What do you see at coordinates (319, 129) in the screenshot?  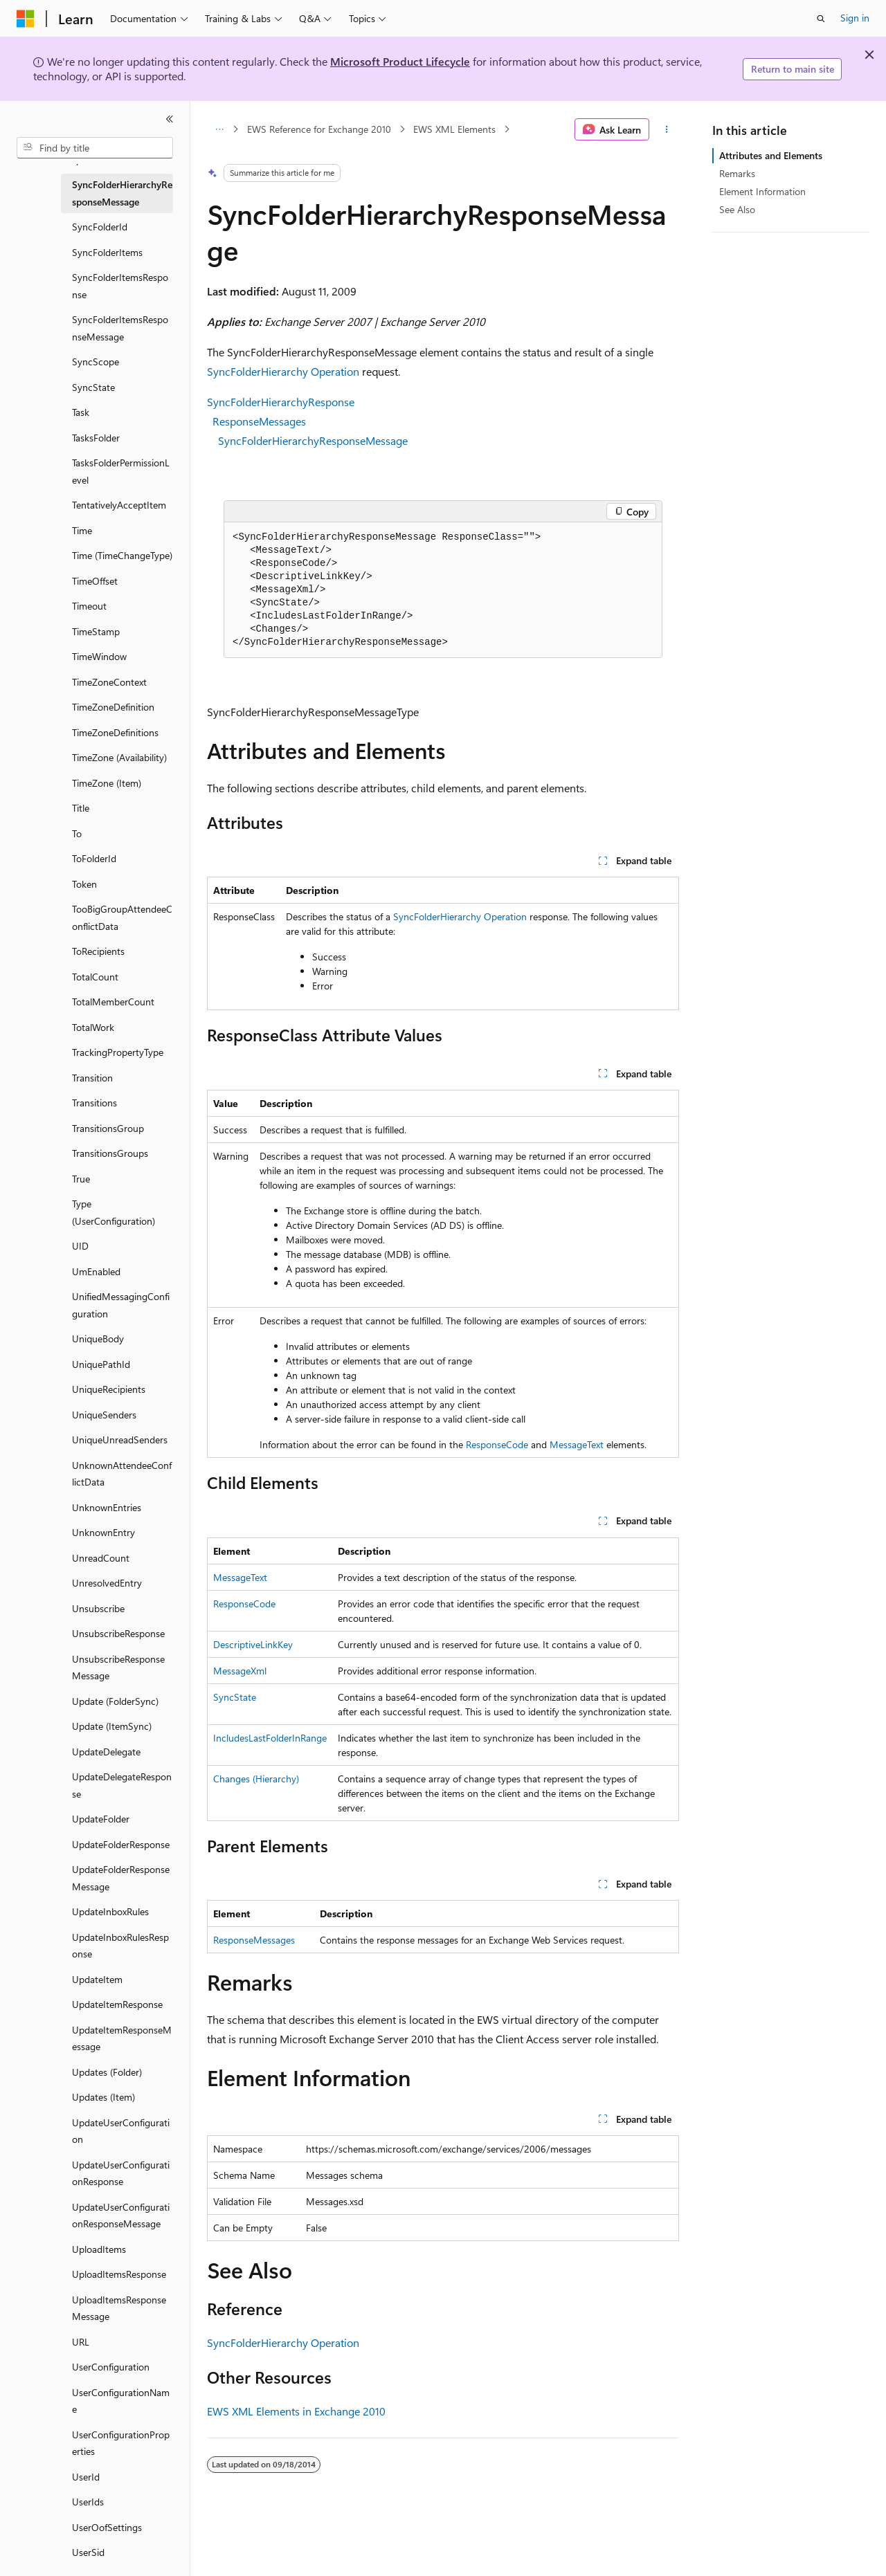 I see `EWS Reference for Exchange 2010` at bounding box center [319, 129].